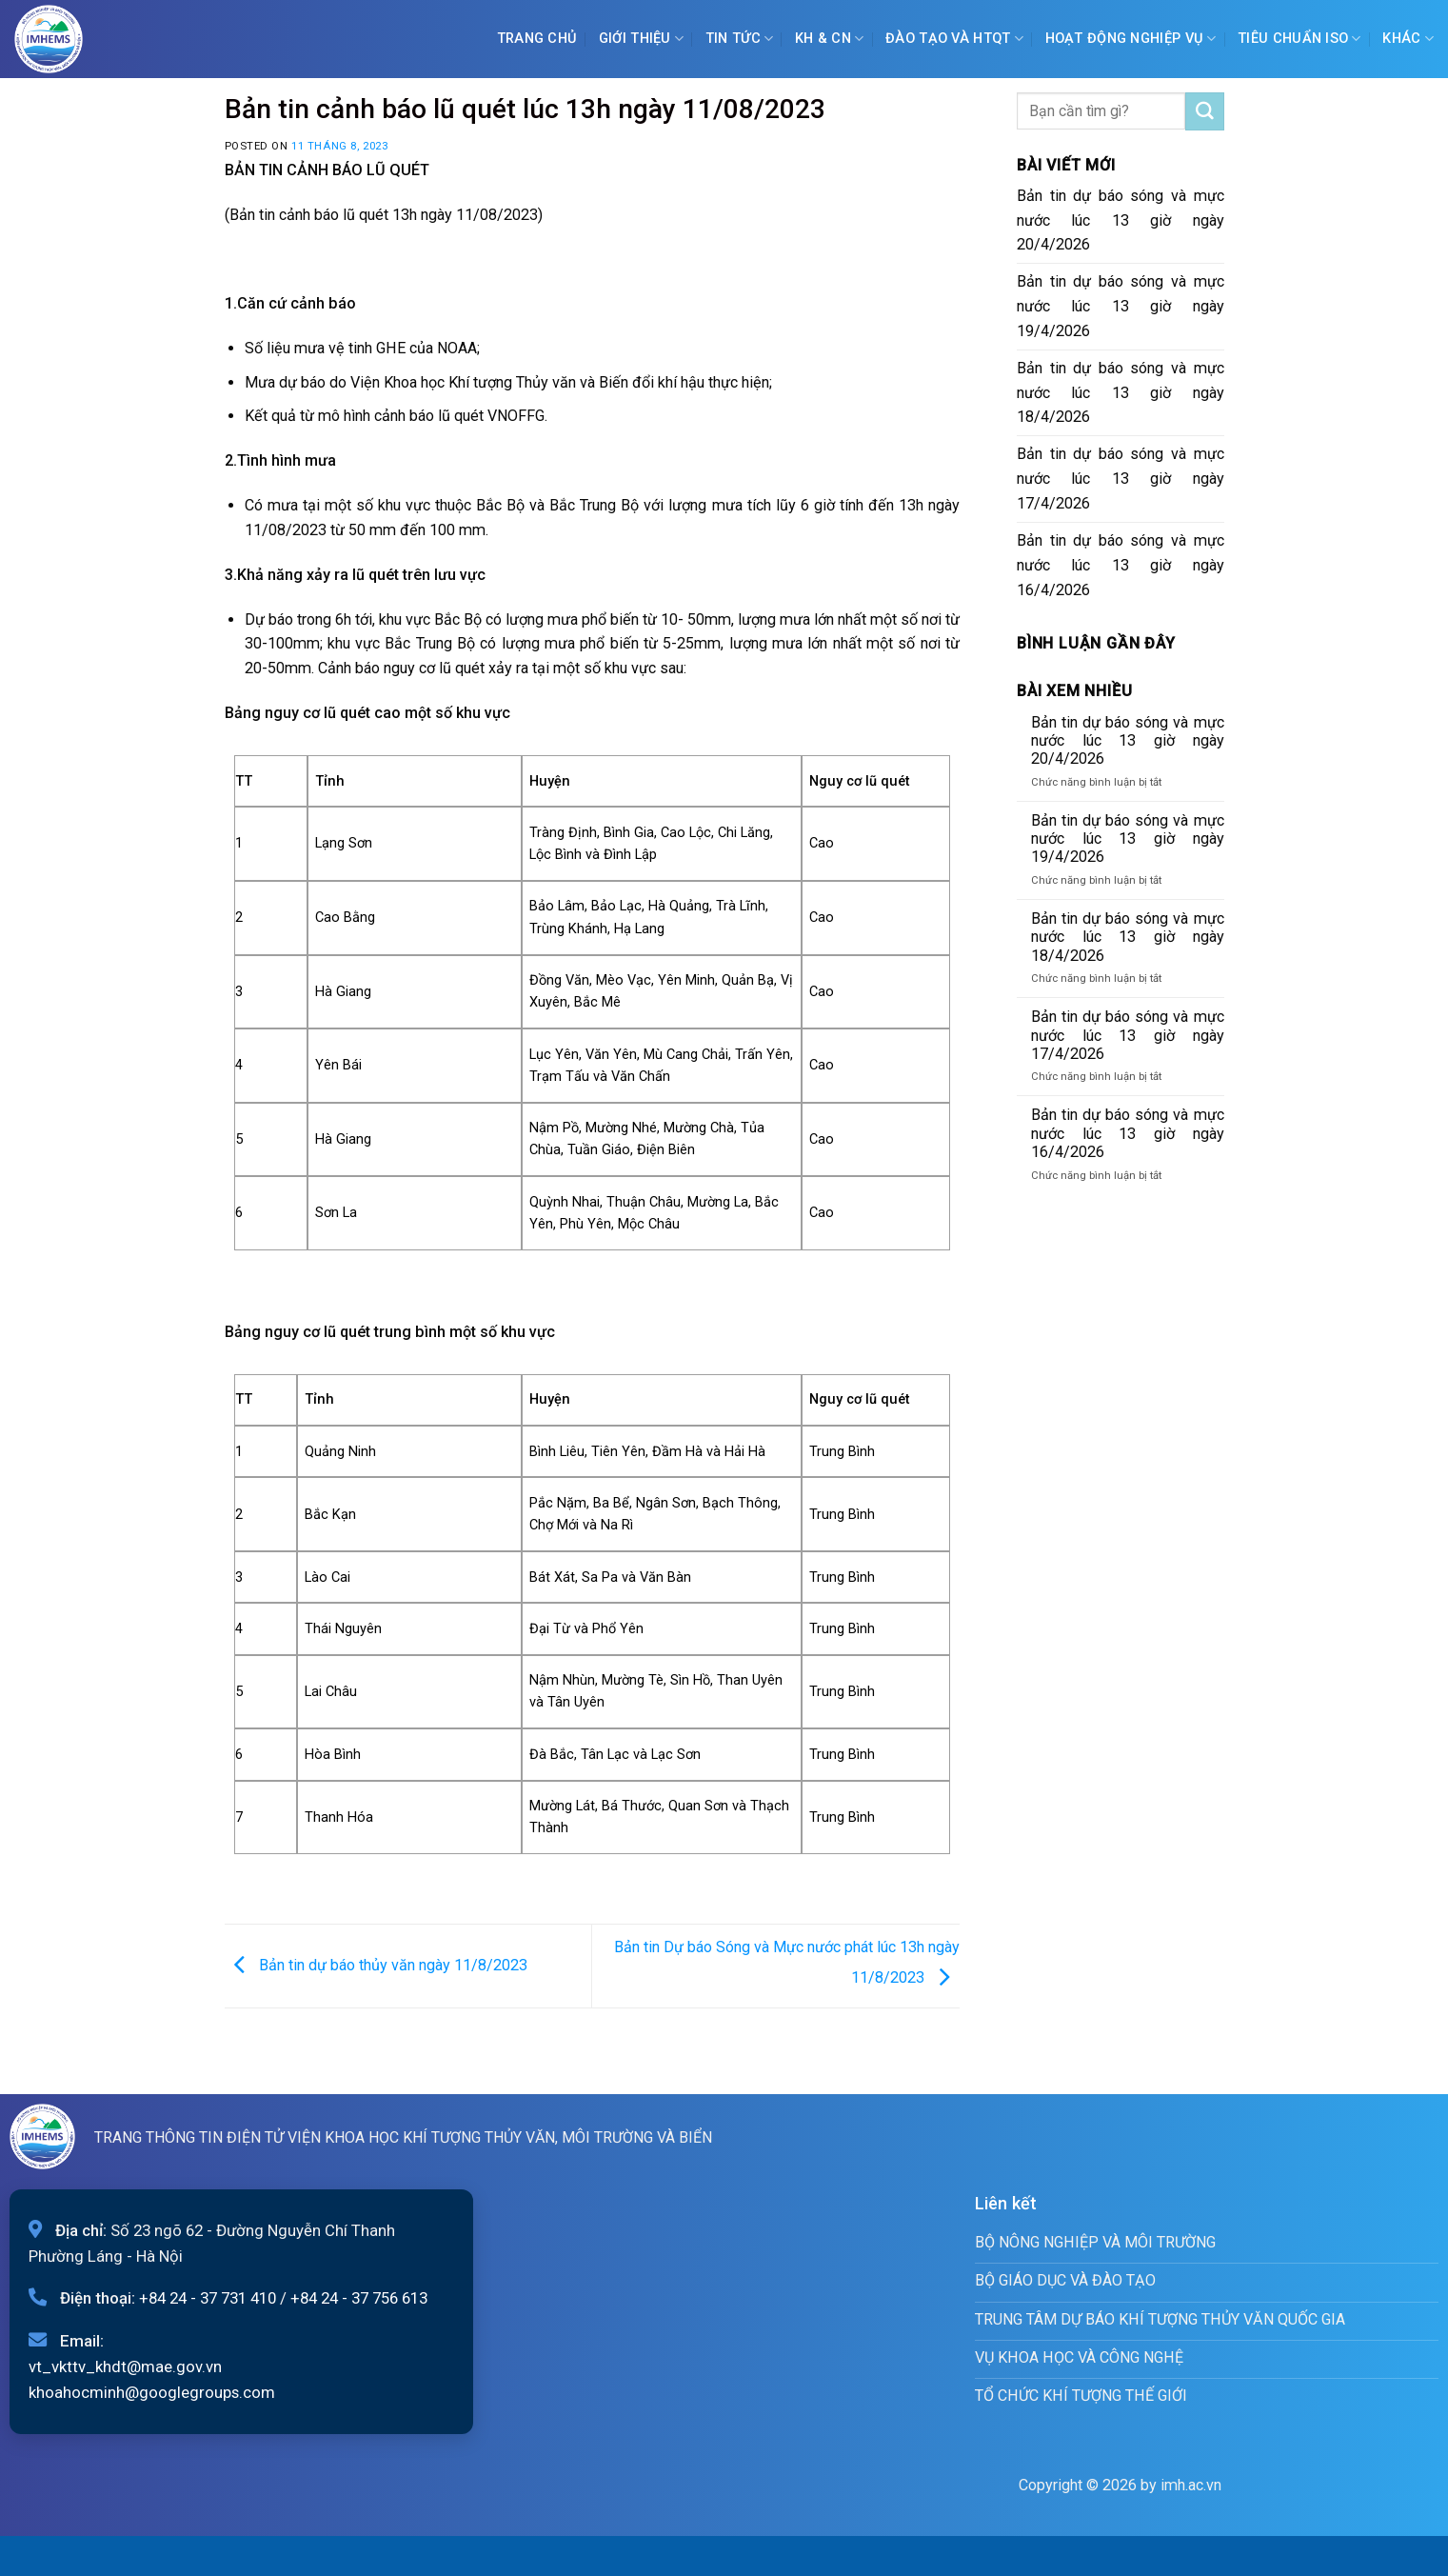 Image resolution: width=1448 pixels, height=2576 pixels. I want to click on Giới Thiệu, so click(641, 39).